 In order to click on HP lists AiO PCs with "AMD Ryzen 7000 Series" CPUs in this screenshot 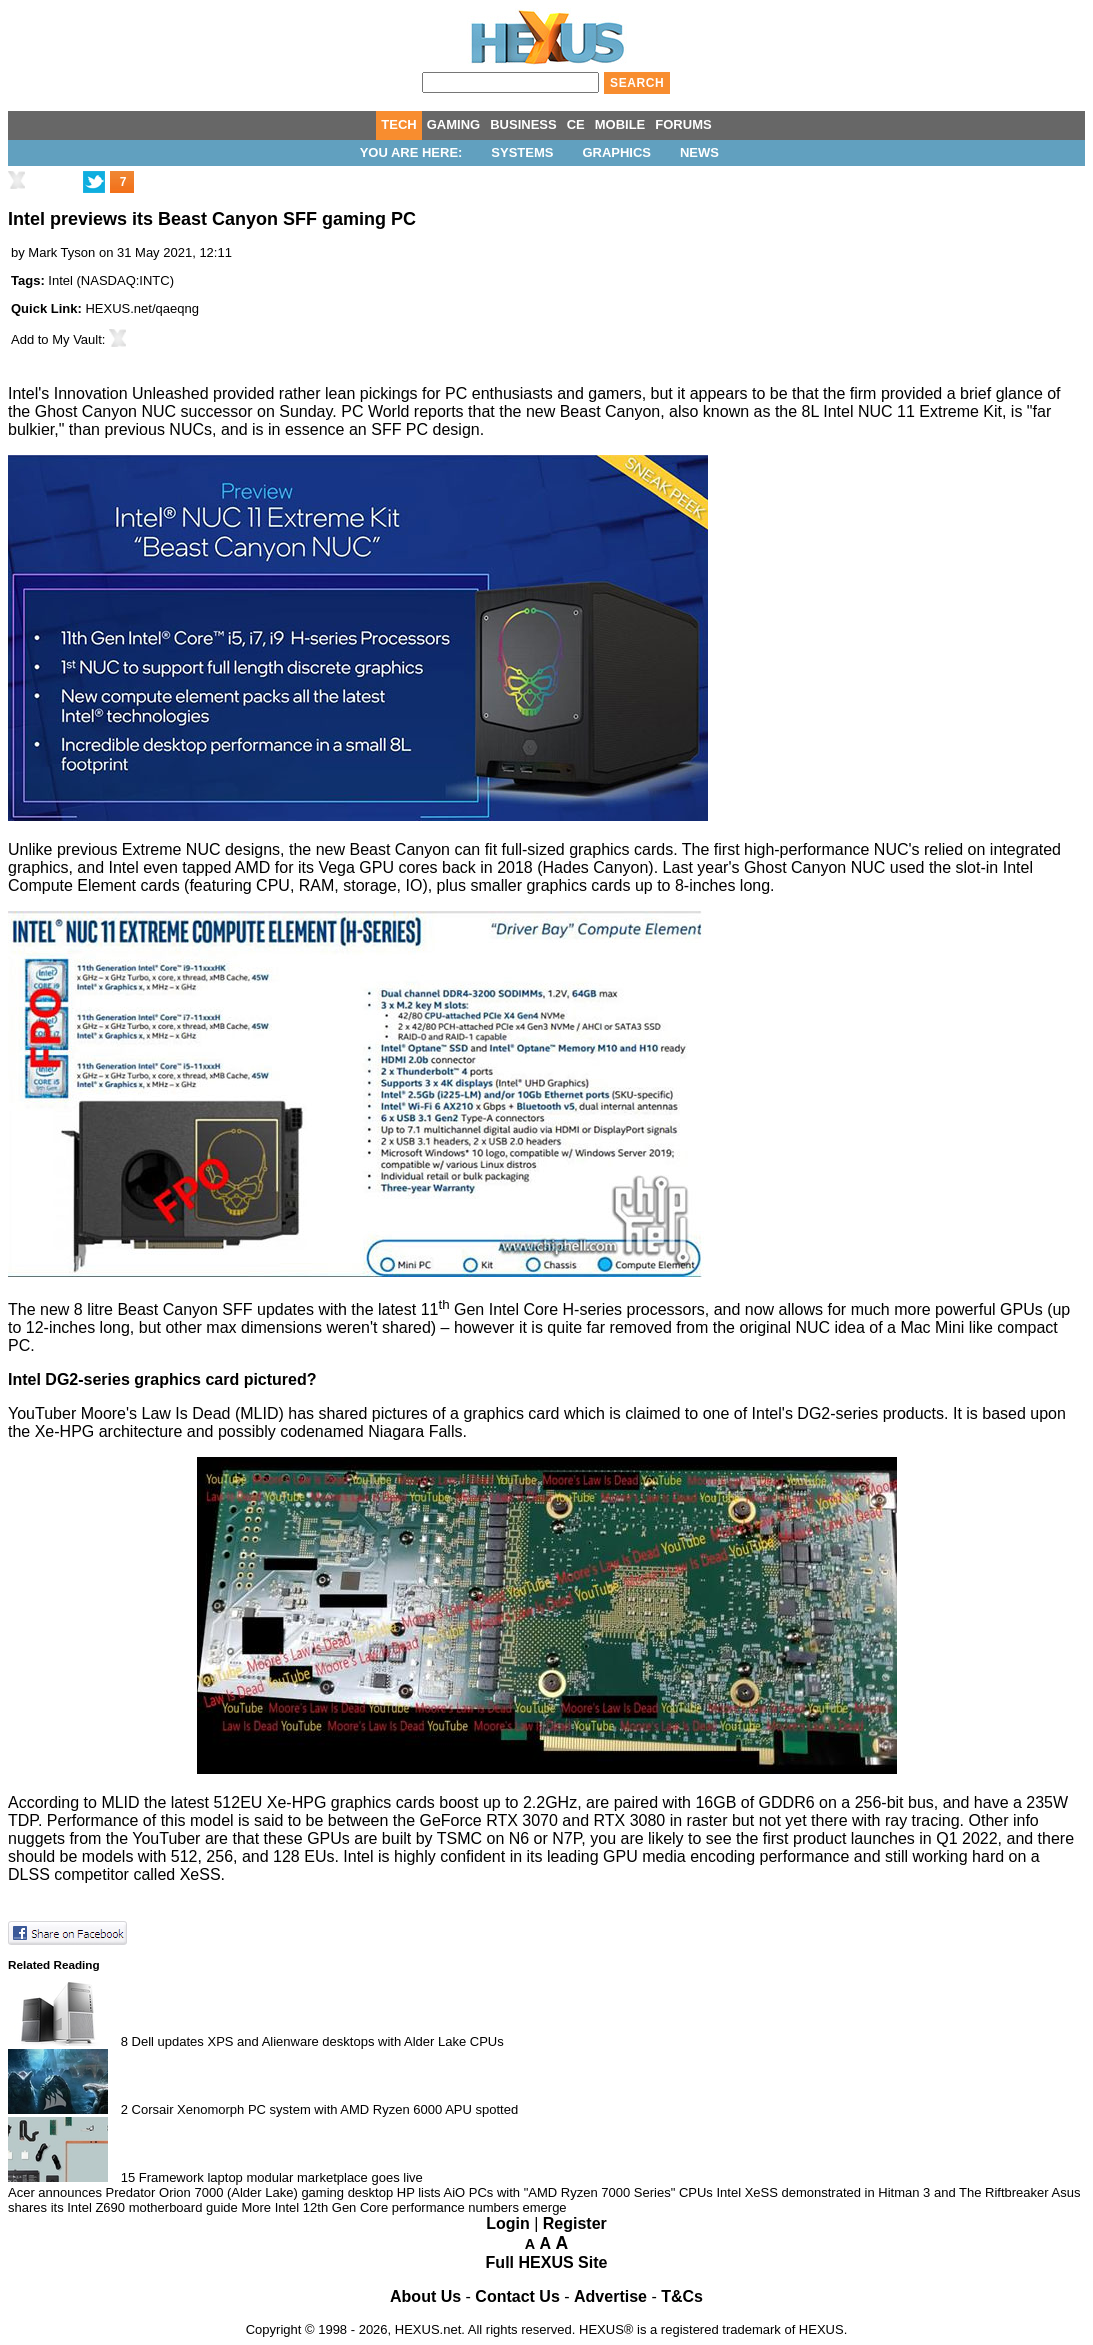, I will do `click(555, 2192)`.